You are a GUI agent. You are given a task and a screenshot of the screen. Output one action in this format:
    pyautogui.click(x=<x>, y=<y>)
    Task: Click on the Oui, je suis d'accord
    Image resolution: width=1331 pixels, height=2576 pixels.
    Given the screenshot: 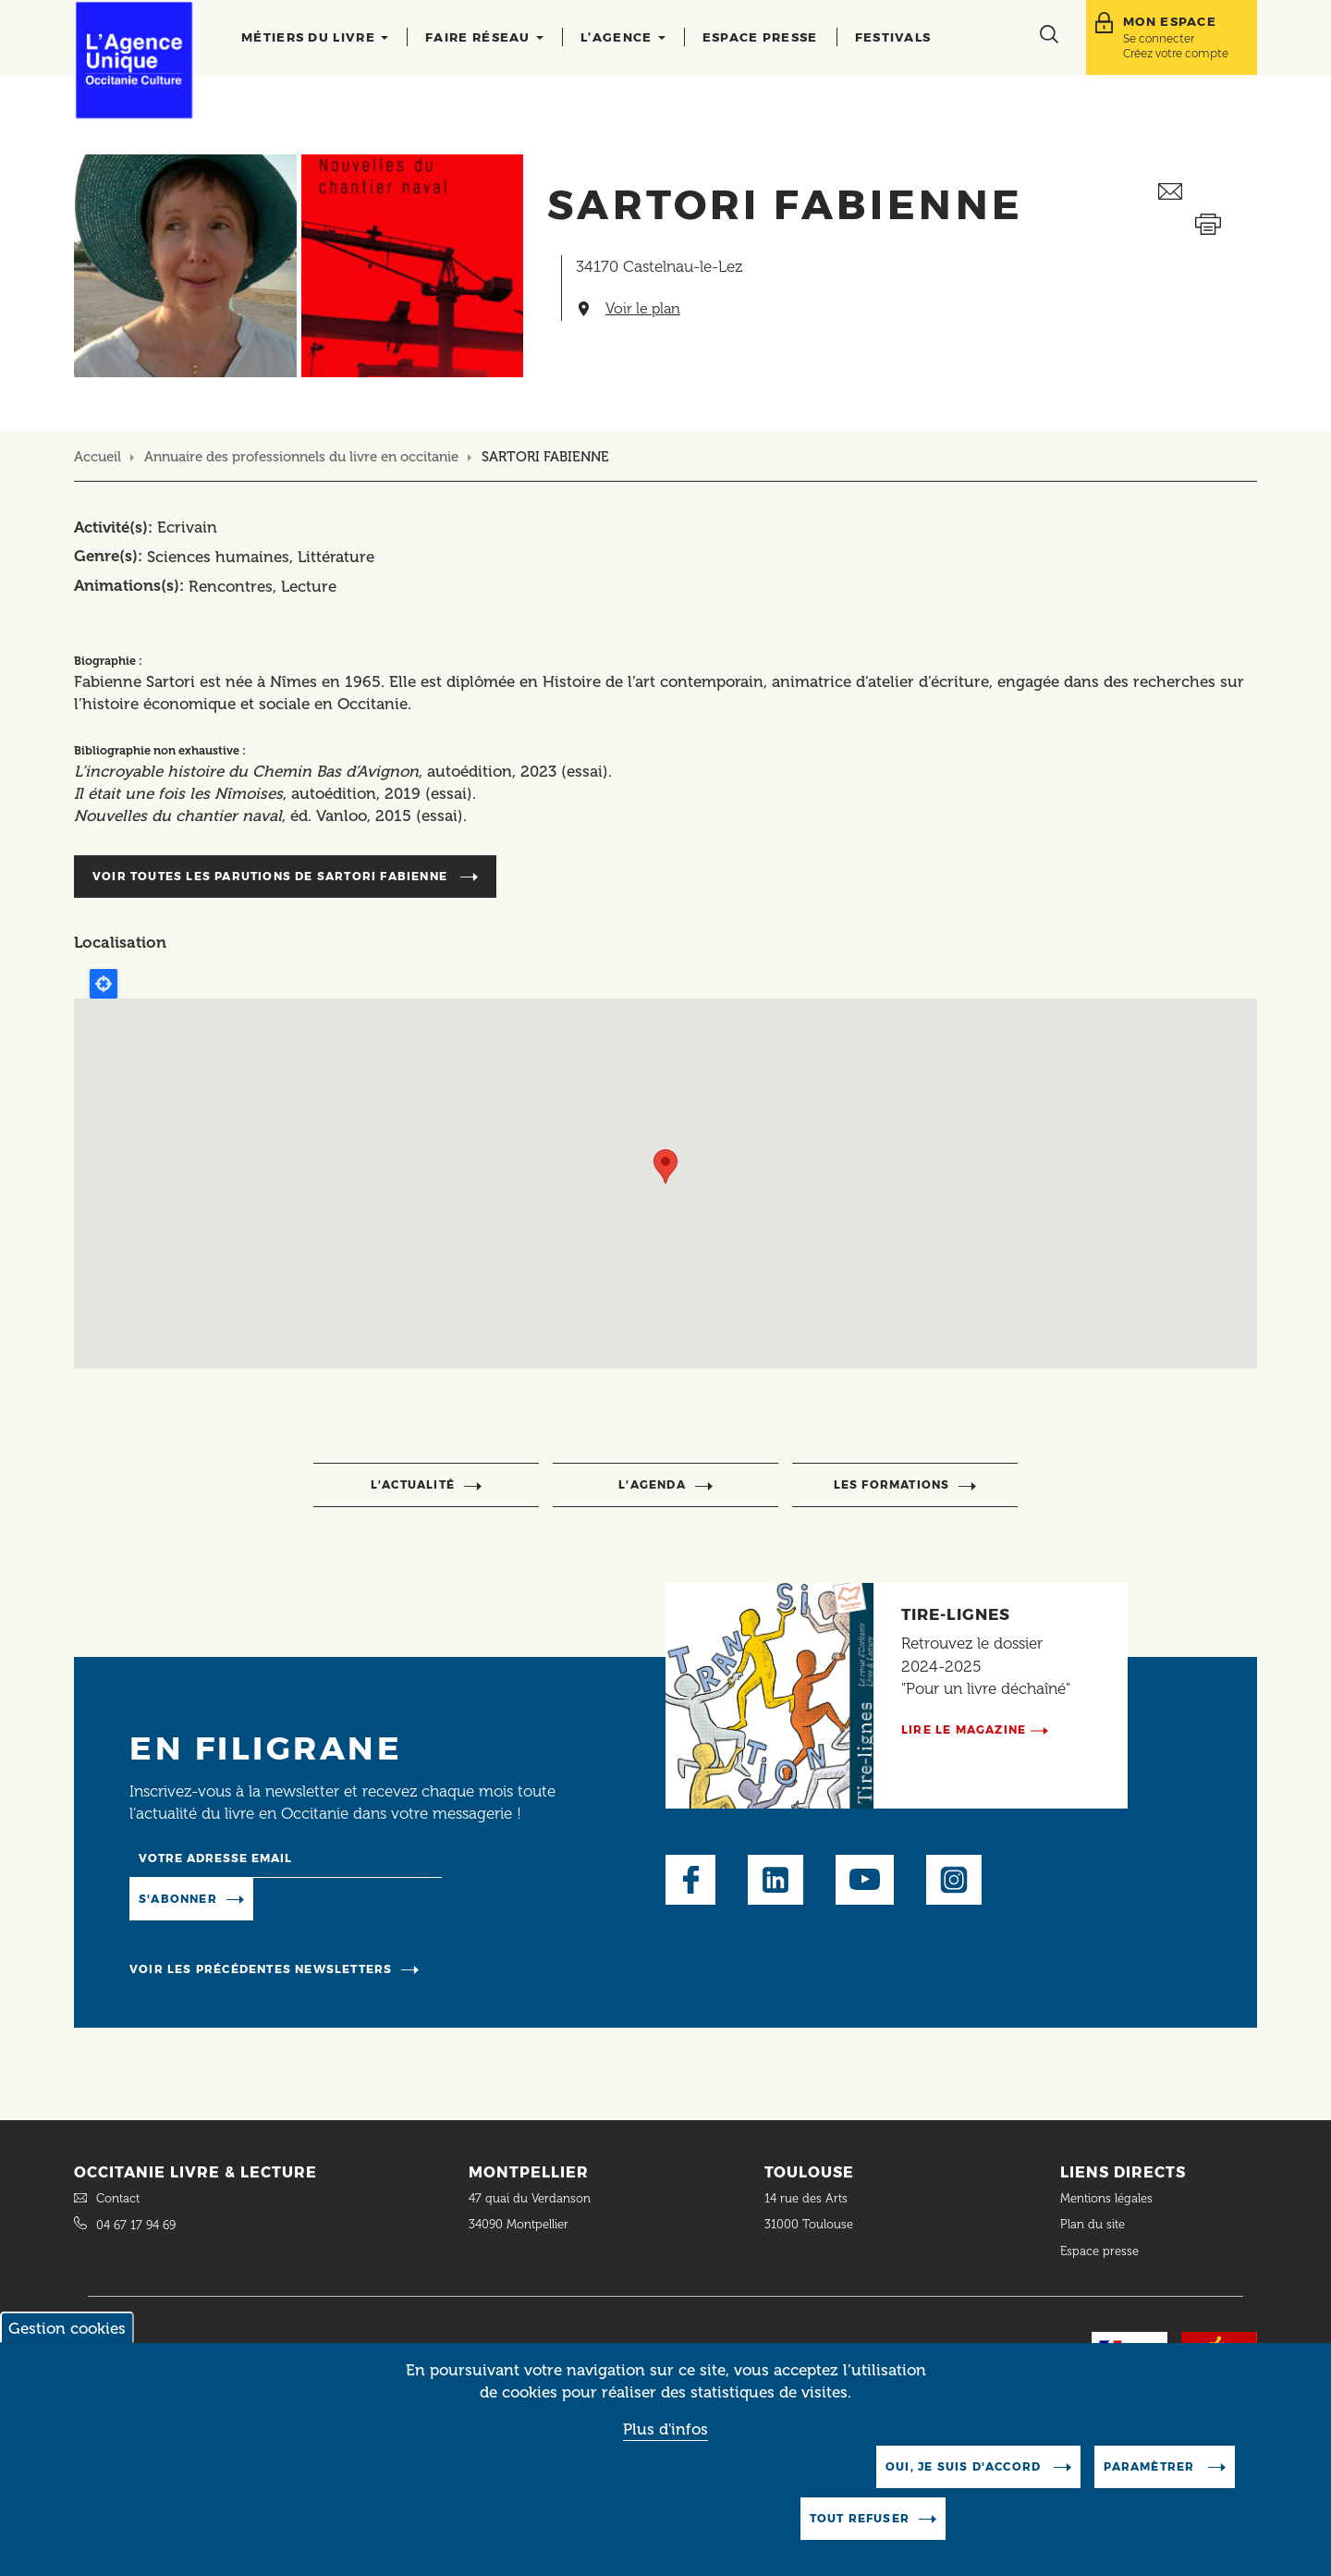 What is the action you would take?
    pyautogui.click(x=964, y=2466)
    